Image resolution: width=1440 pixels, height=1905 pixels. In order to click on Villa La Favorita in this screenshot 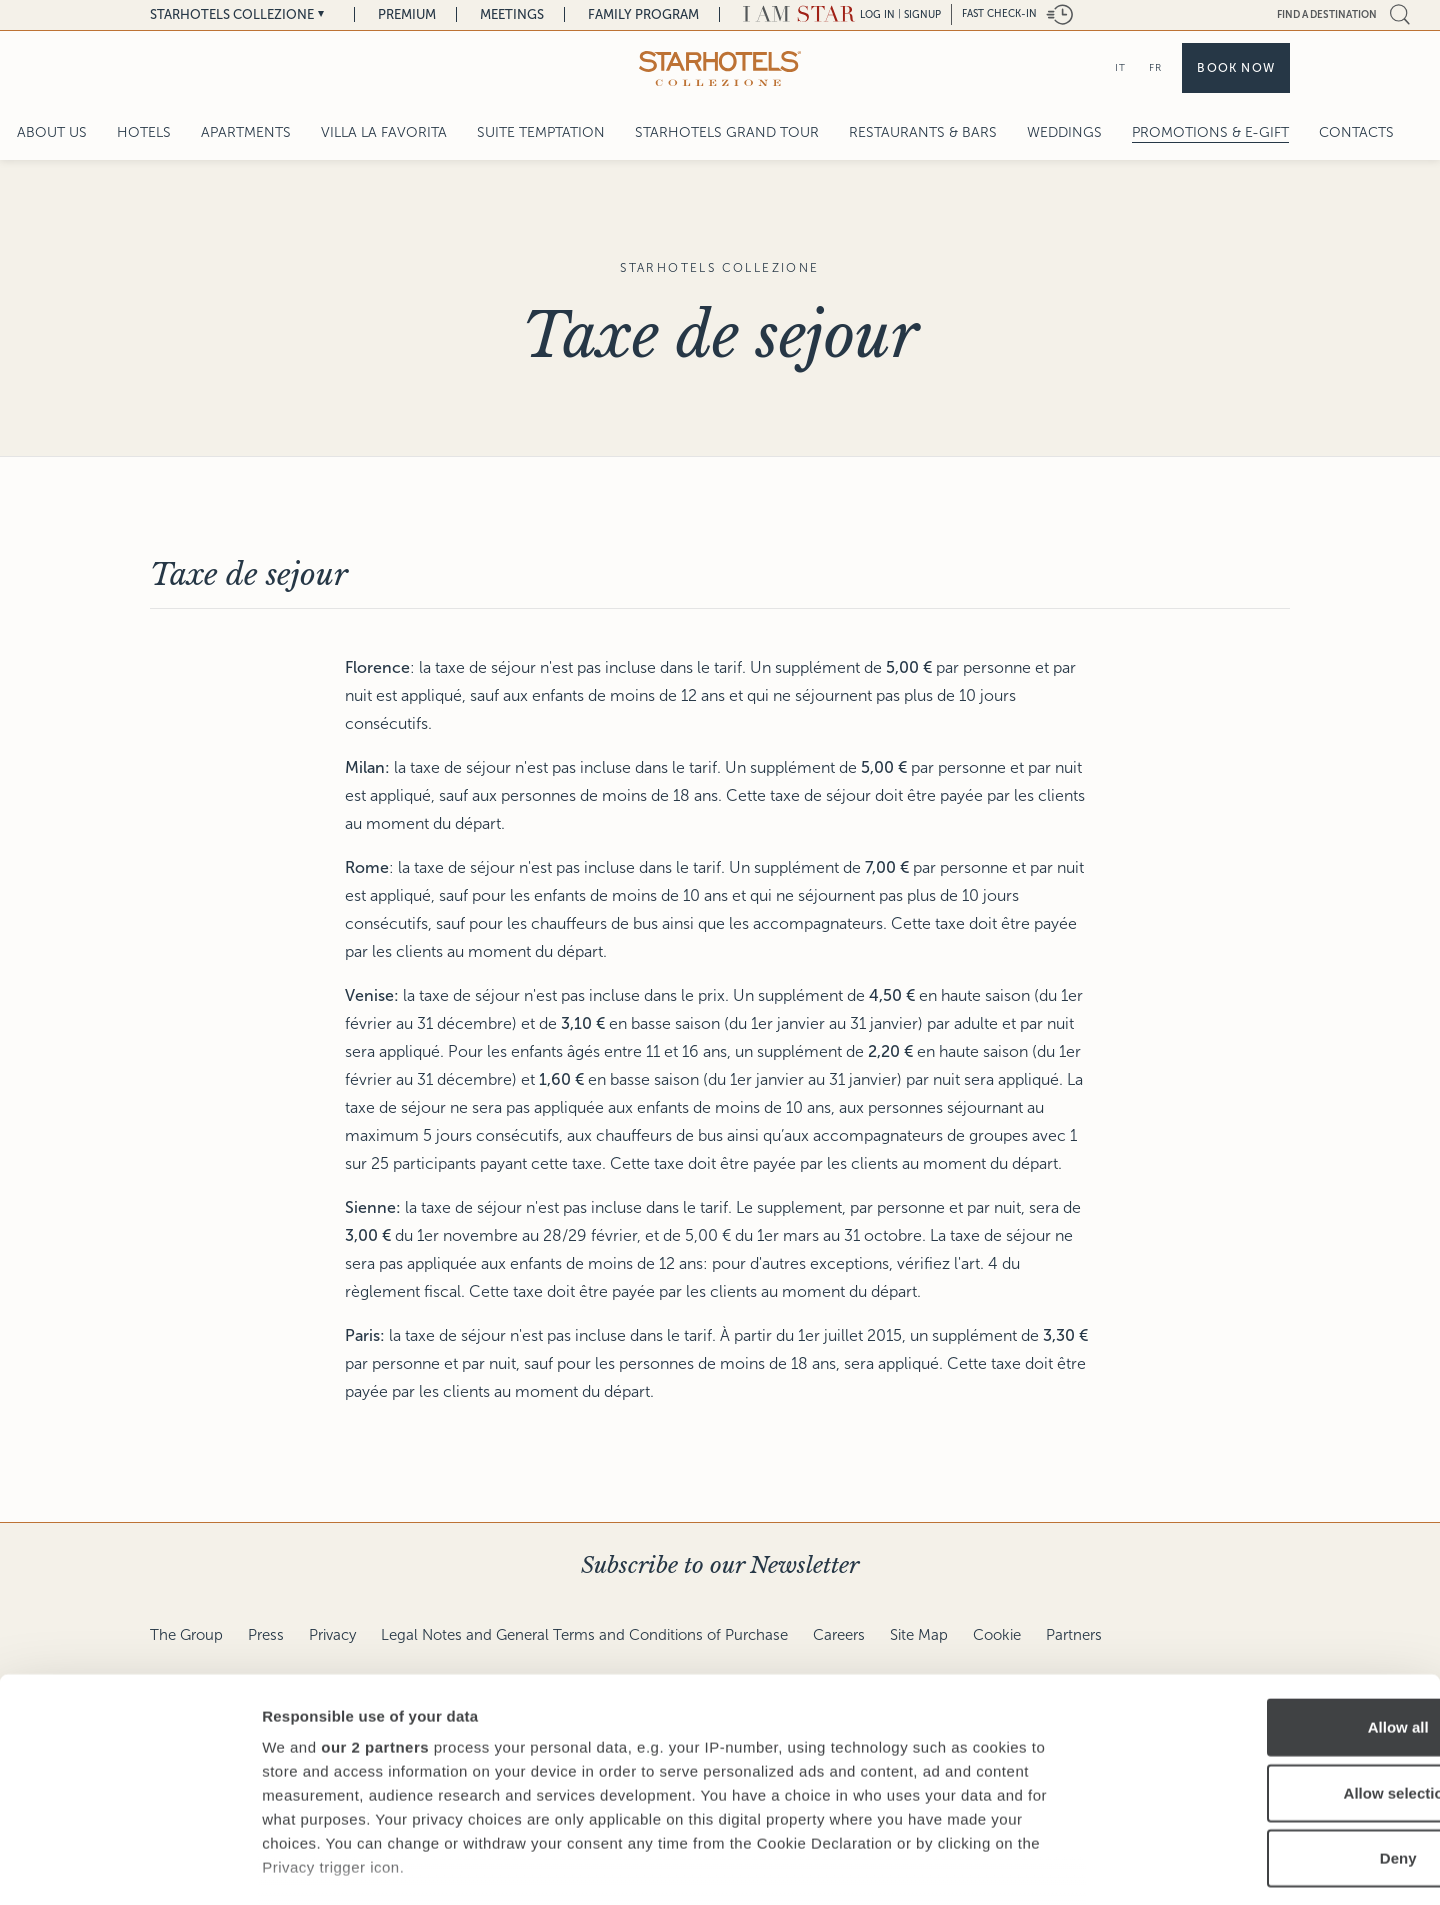, I will do `click(384, 132)`.